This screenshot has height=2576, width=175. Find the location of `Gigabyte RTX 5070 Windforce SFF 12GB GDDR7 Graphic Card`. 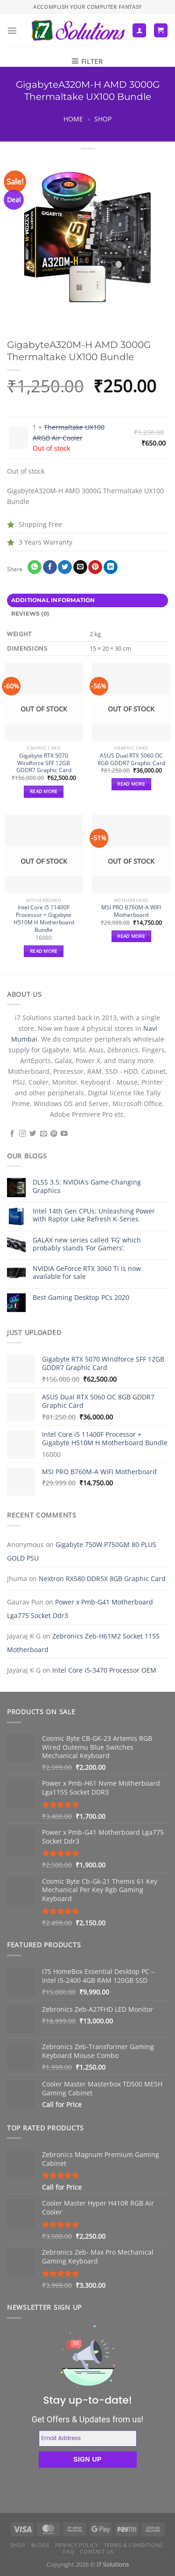

Gigabyte RTX 5070 Windforce SFF 12GB GDDR7 Graphic Card is located at coordinates (43, 763).